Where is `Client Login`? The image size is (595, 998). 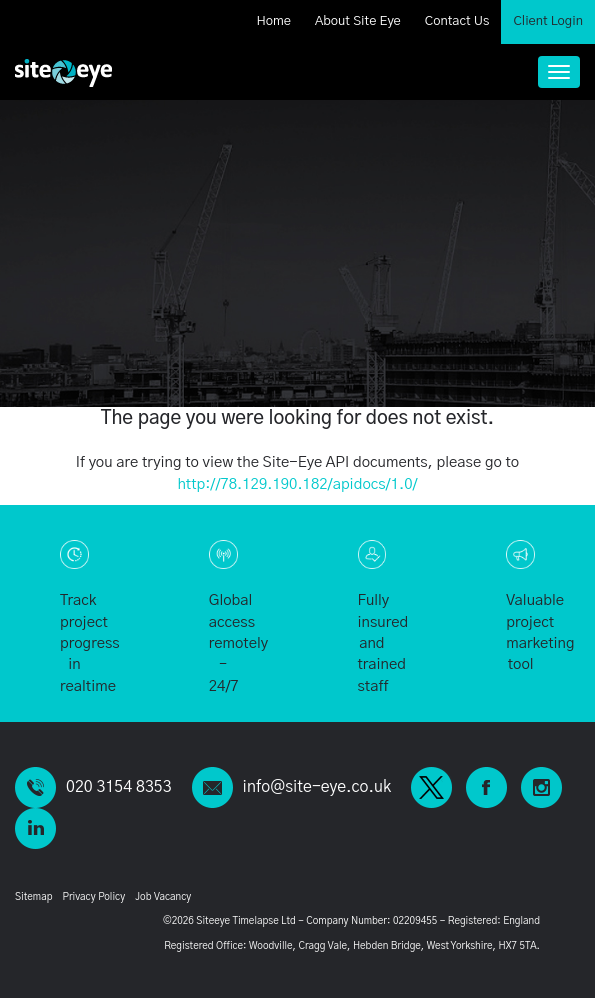
Client Login is located at coordinates (548, 21).